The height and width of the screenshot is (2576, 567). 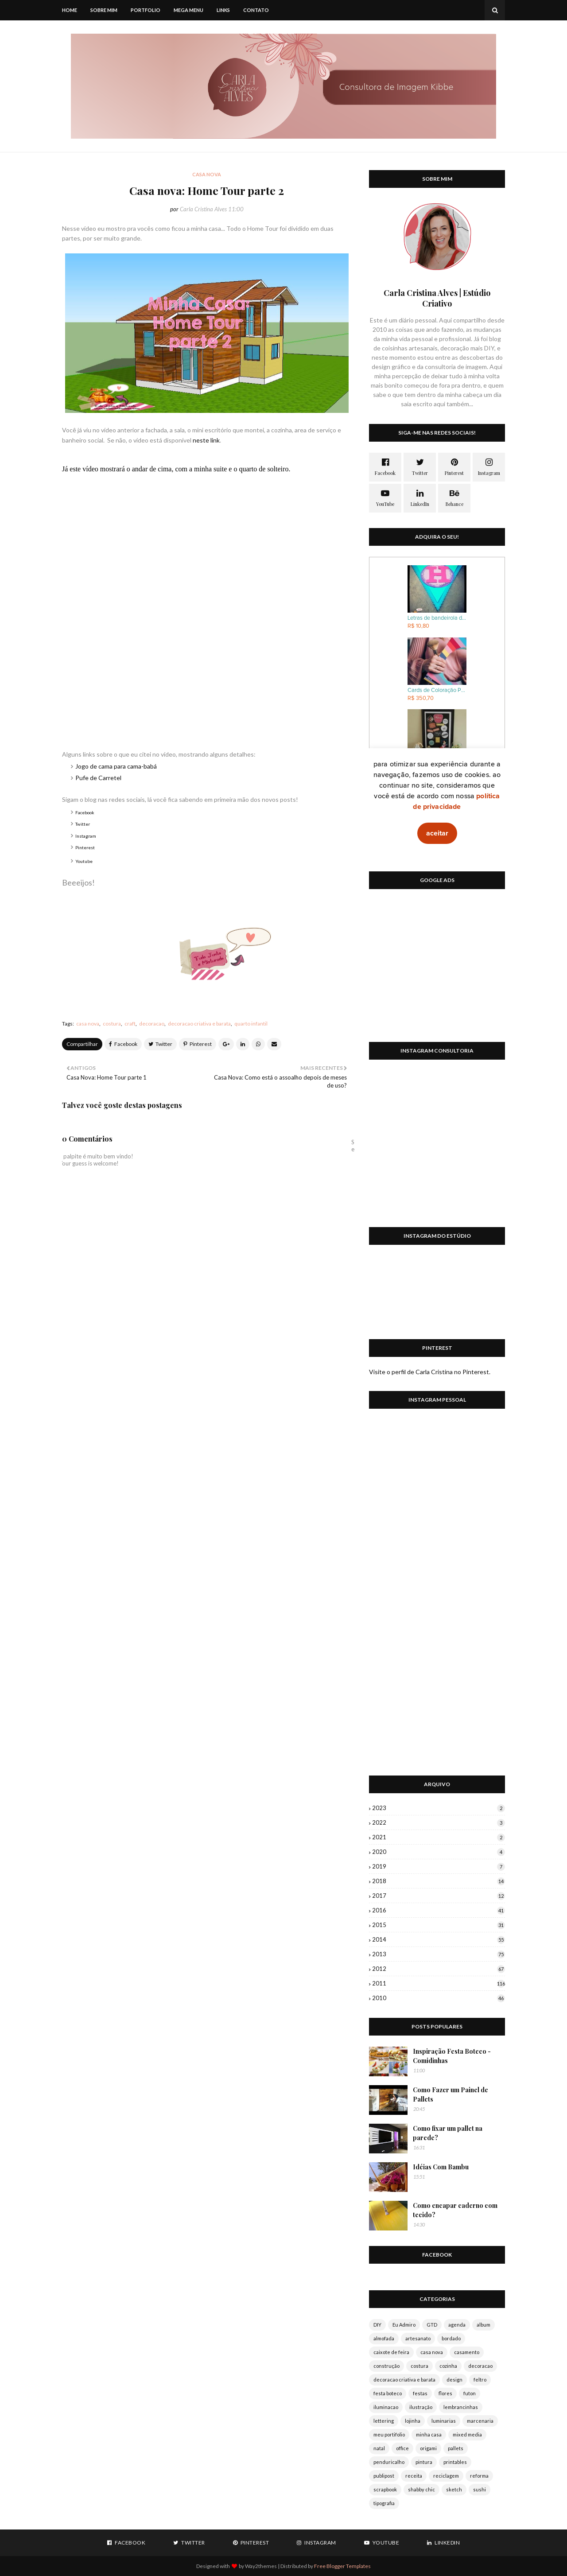 I want to click on cozinha, so click(x=448, y=2366).